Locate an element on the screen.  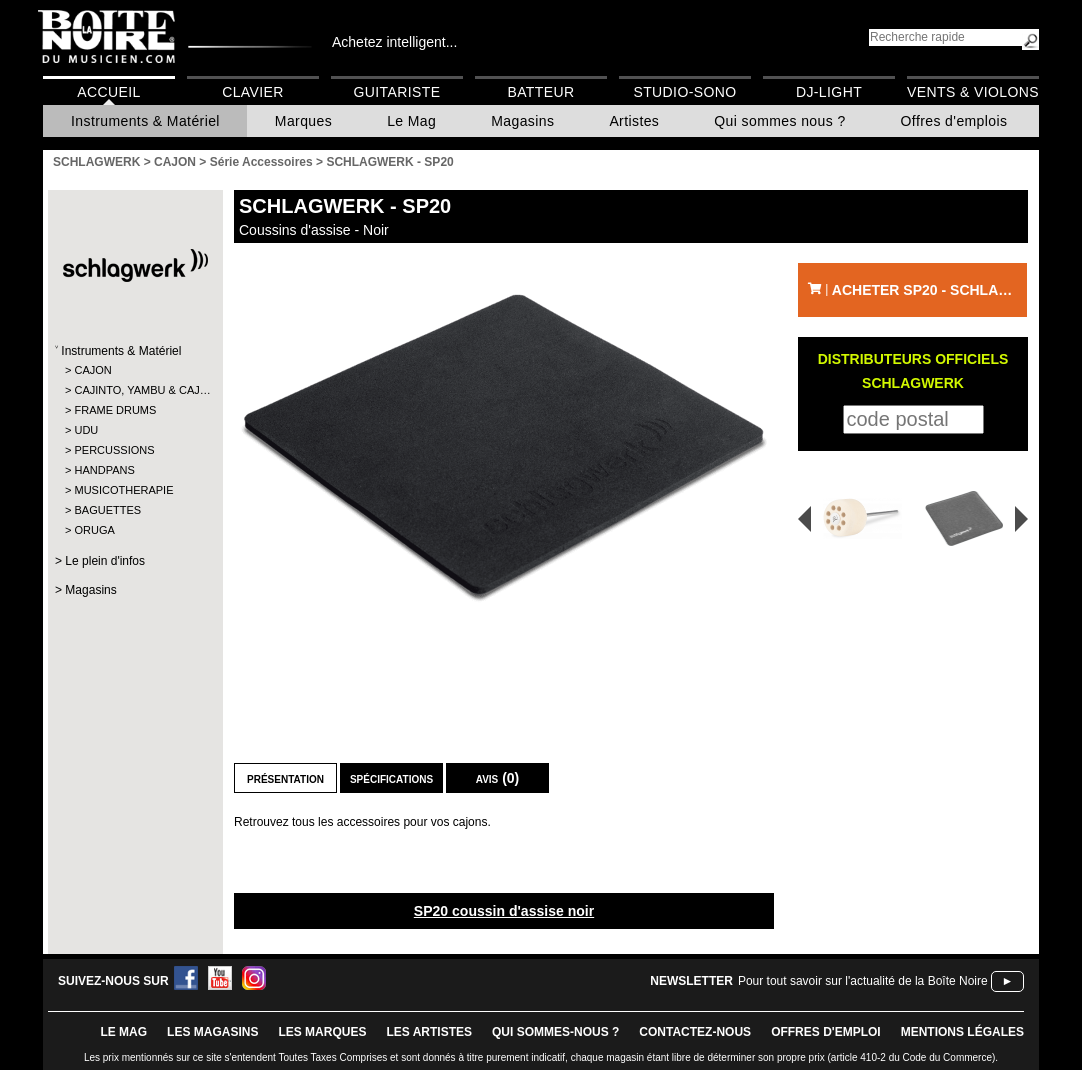
DJ-Light is located at coordinates (829, 92).